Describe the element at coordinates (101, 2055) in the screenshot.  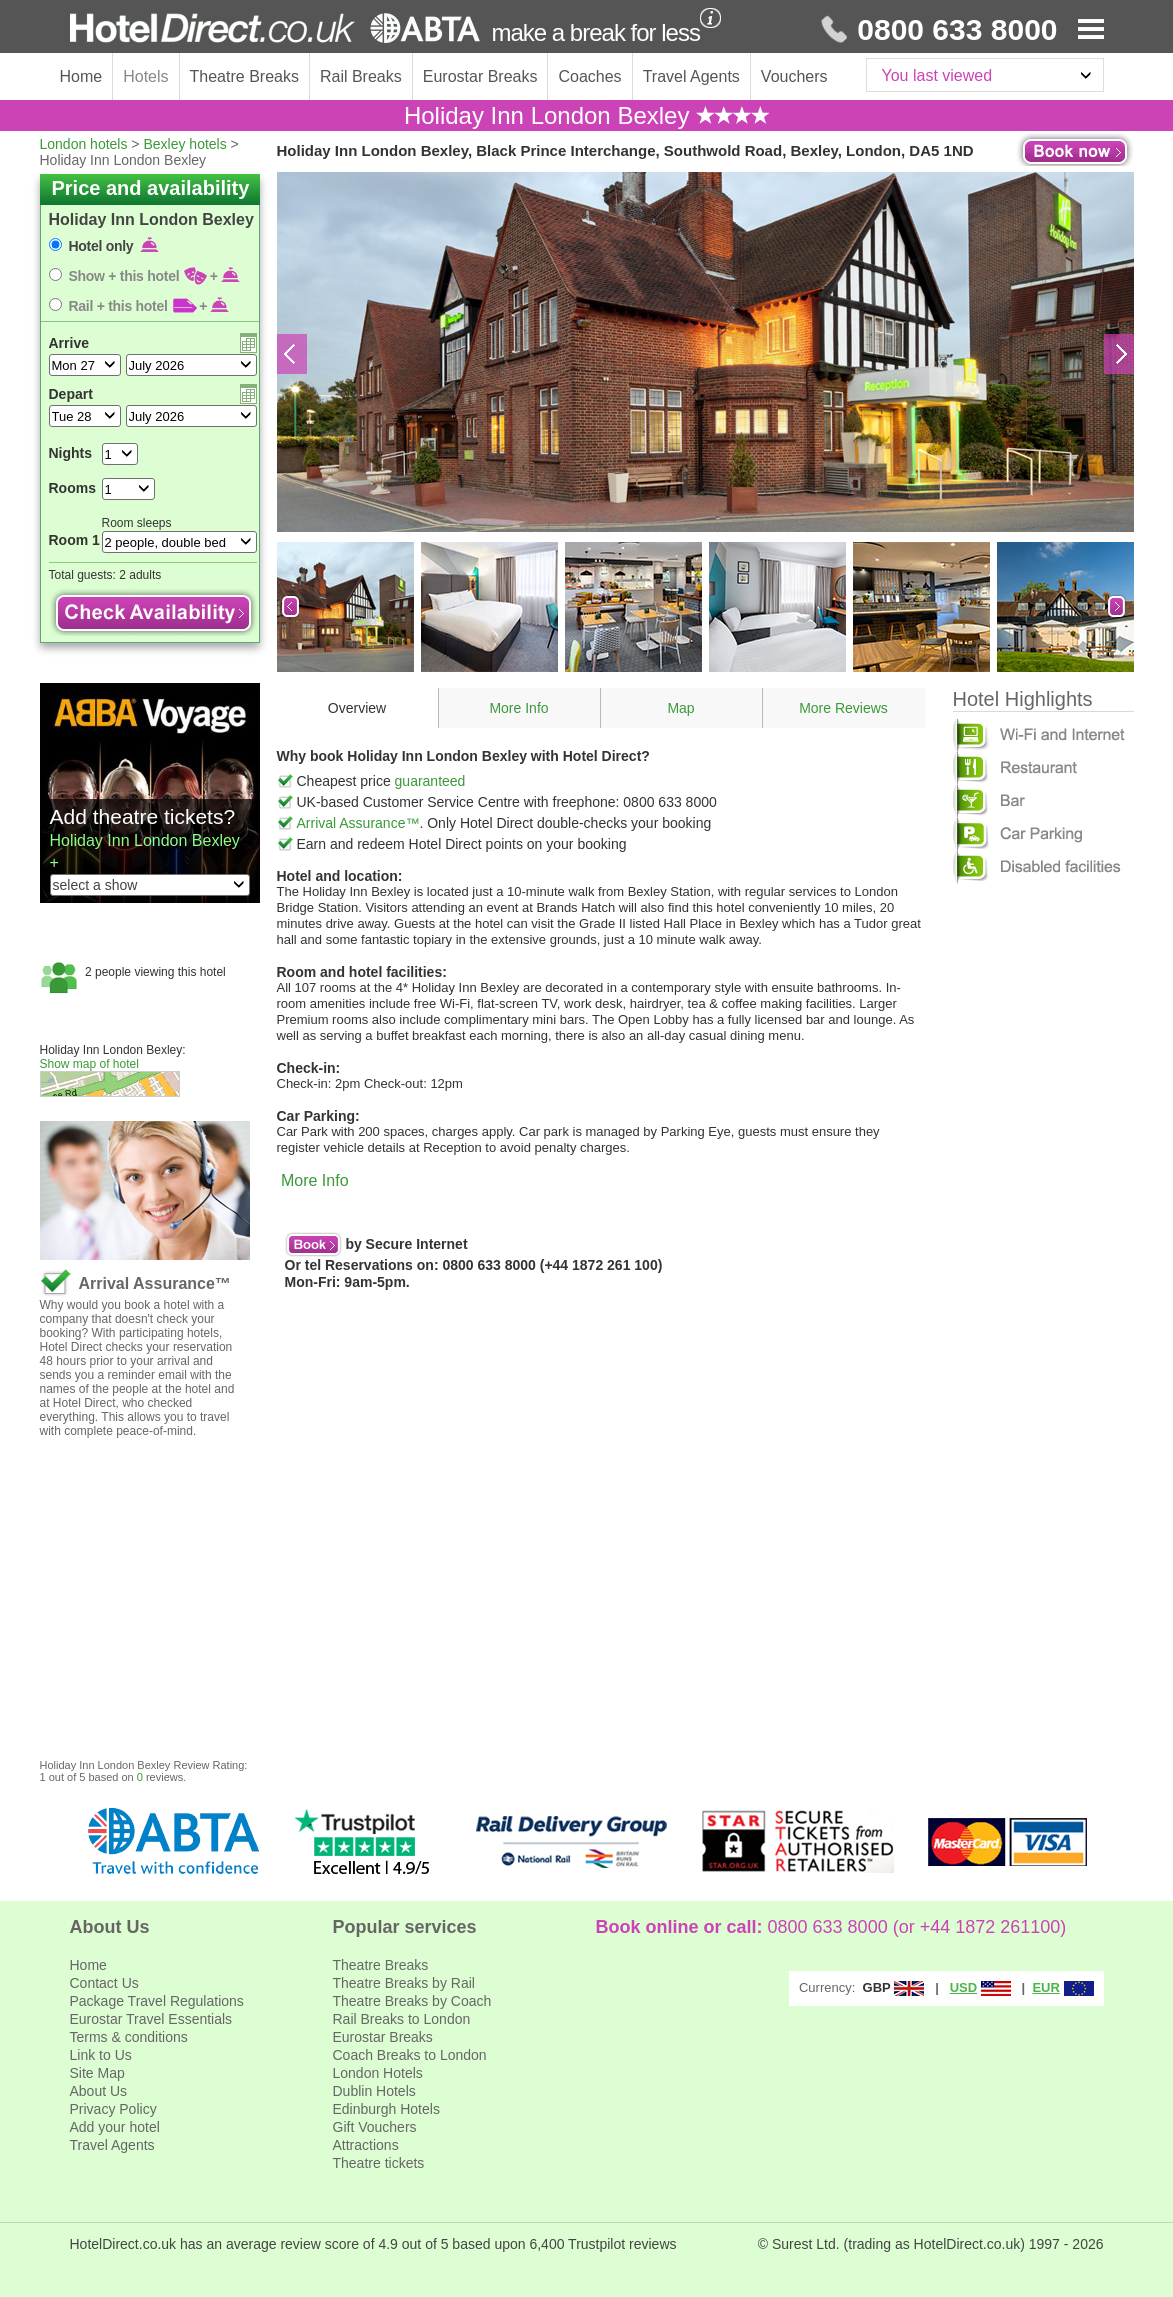
I see `Link to Us` at that location.